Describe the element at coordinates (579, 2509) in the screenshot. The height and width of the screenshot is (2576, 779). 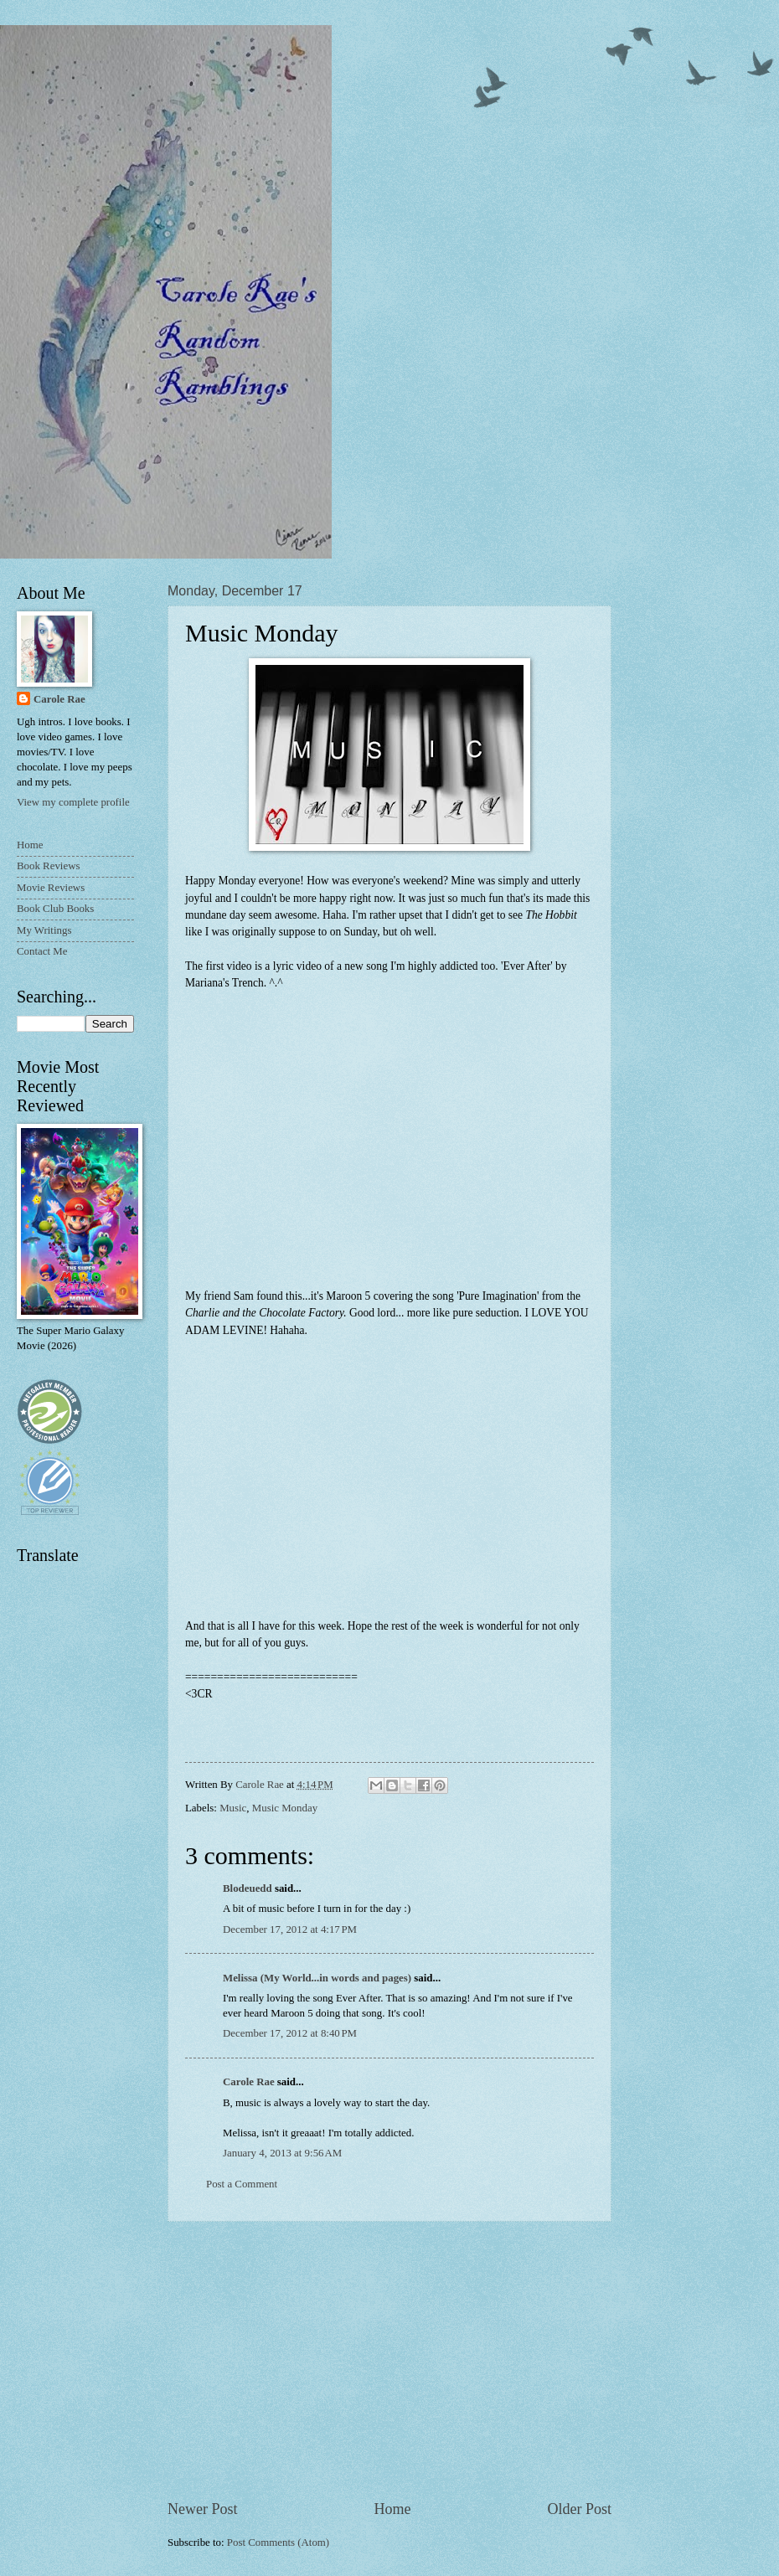
I see `Older Post` at that location.